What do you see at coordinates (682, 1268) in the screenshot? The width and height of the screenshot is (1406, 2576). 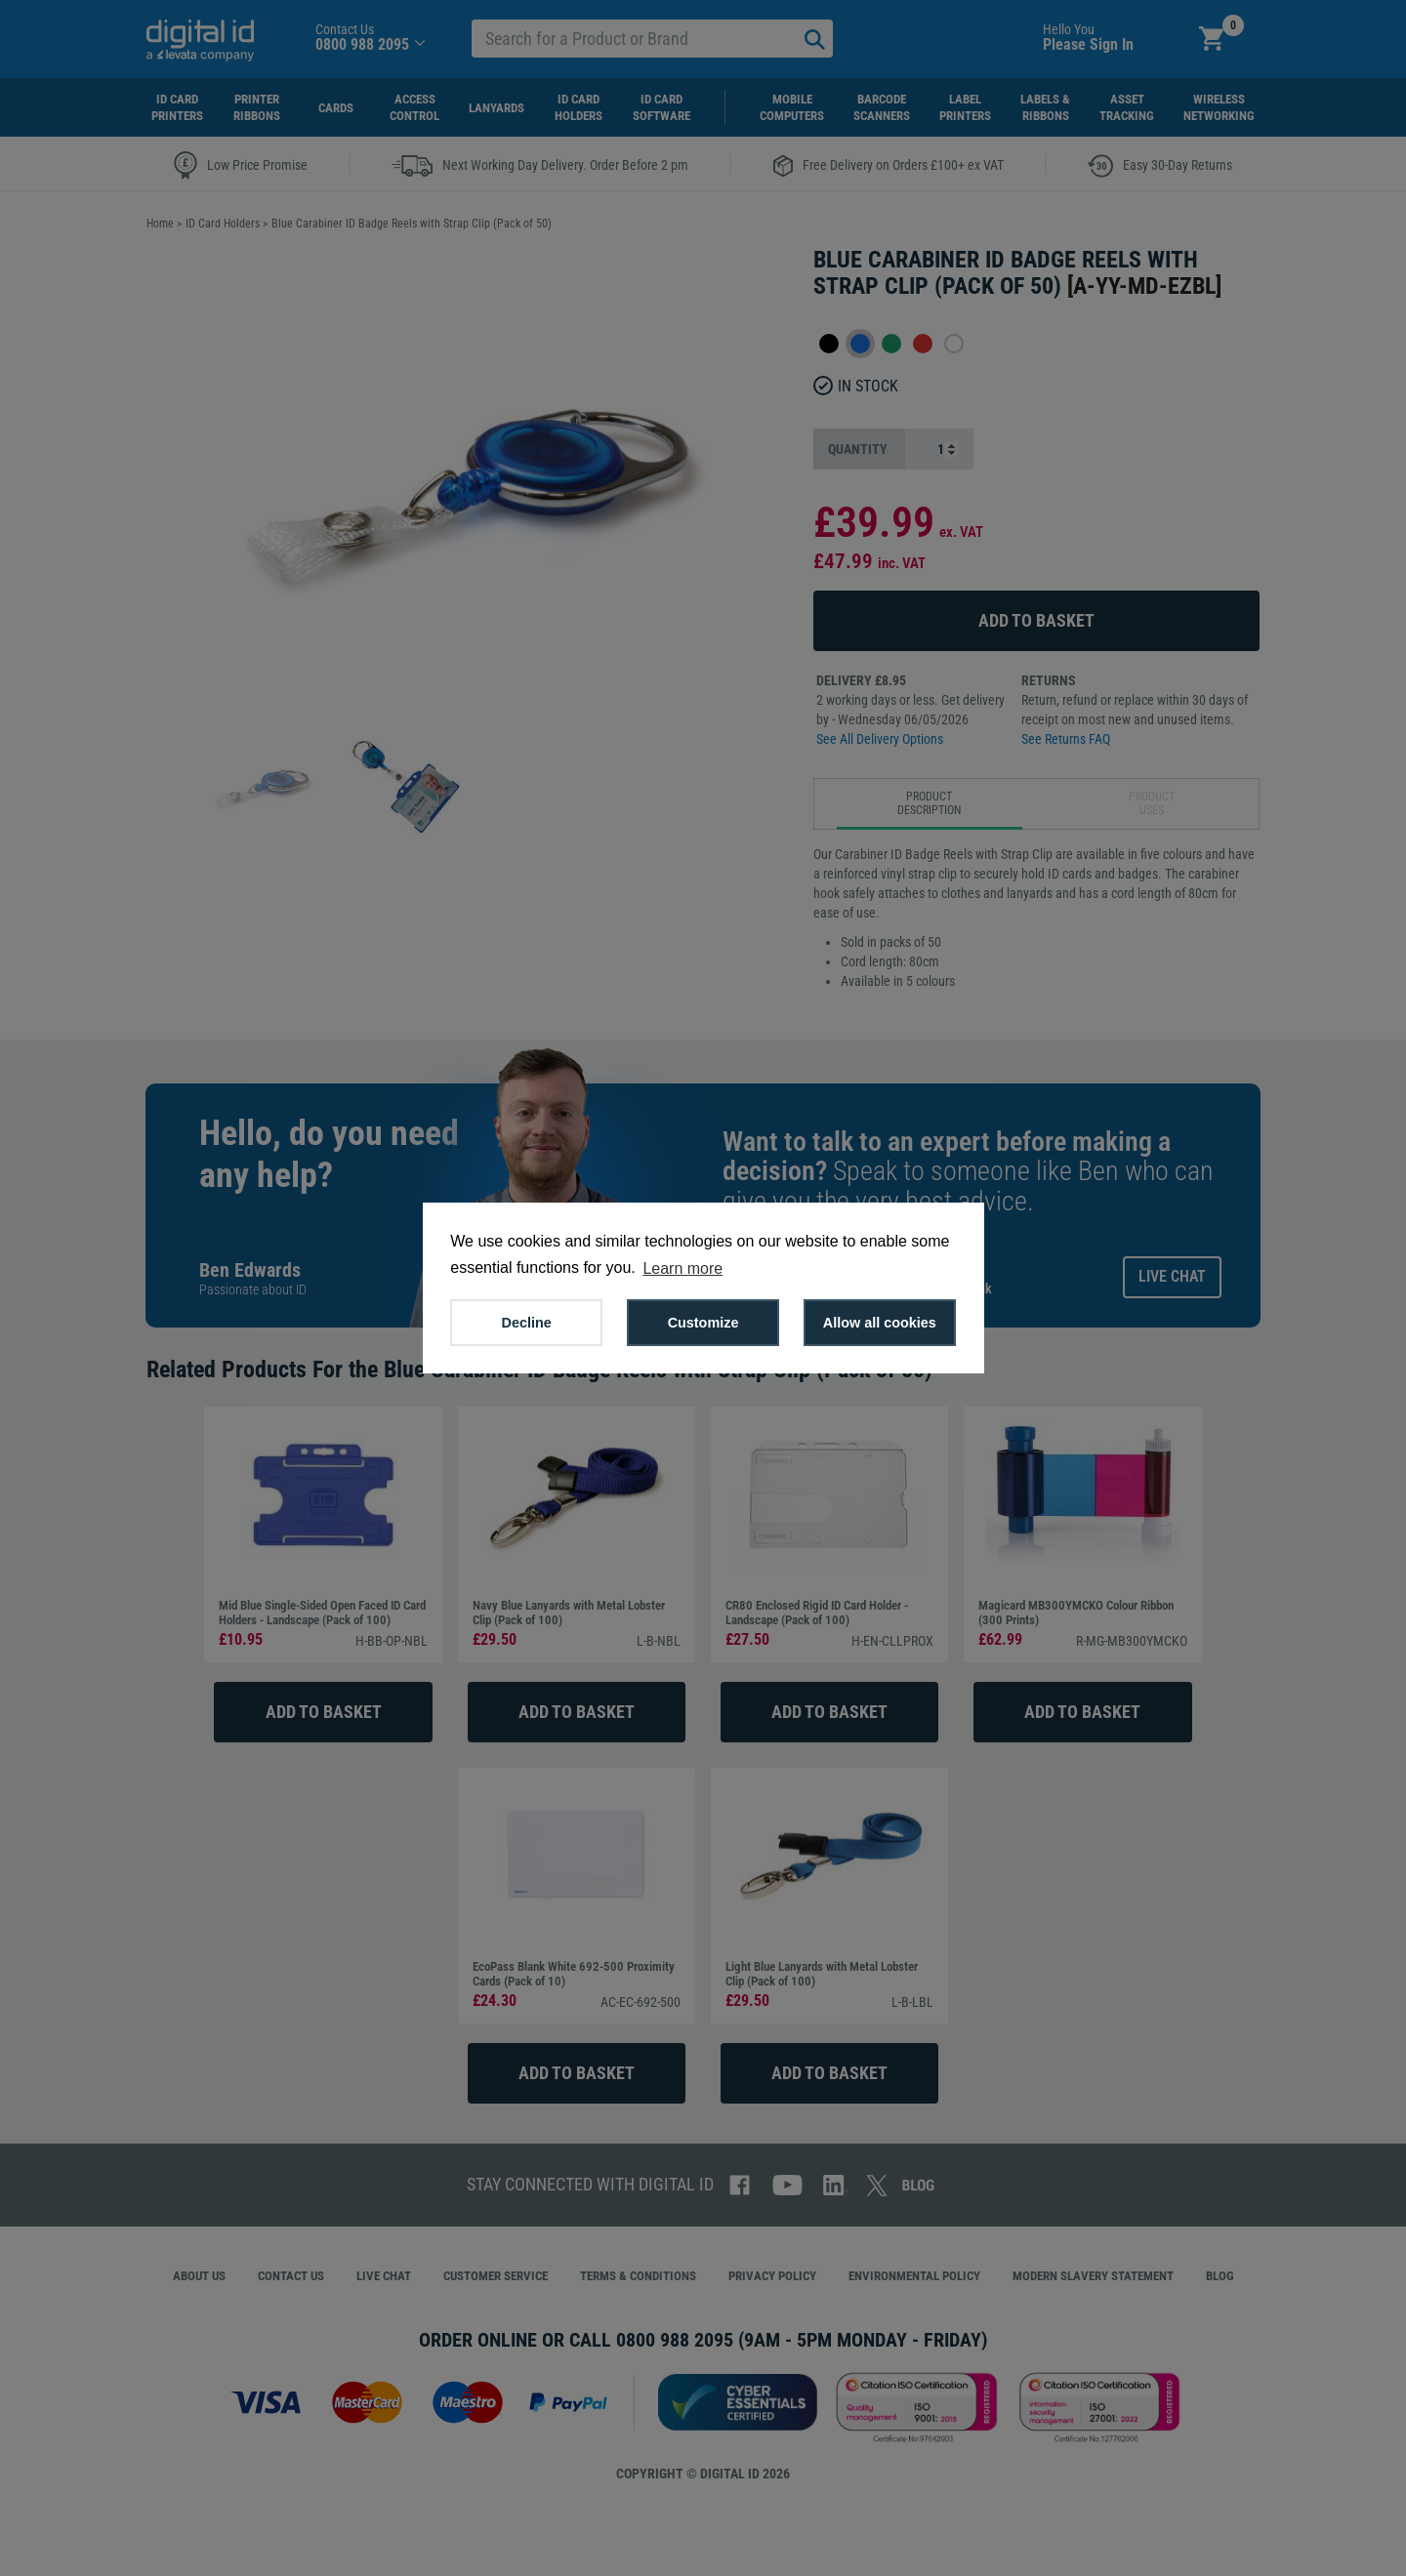 I see `Learn more [button]` at bounding box center [682, 1268].